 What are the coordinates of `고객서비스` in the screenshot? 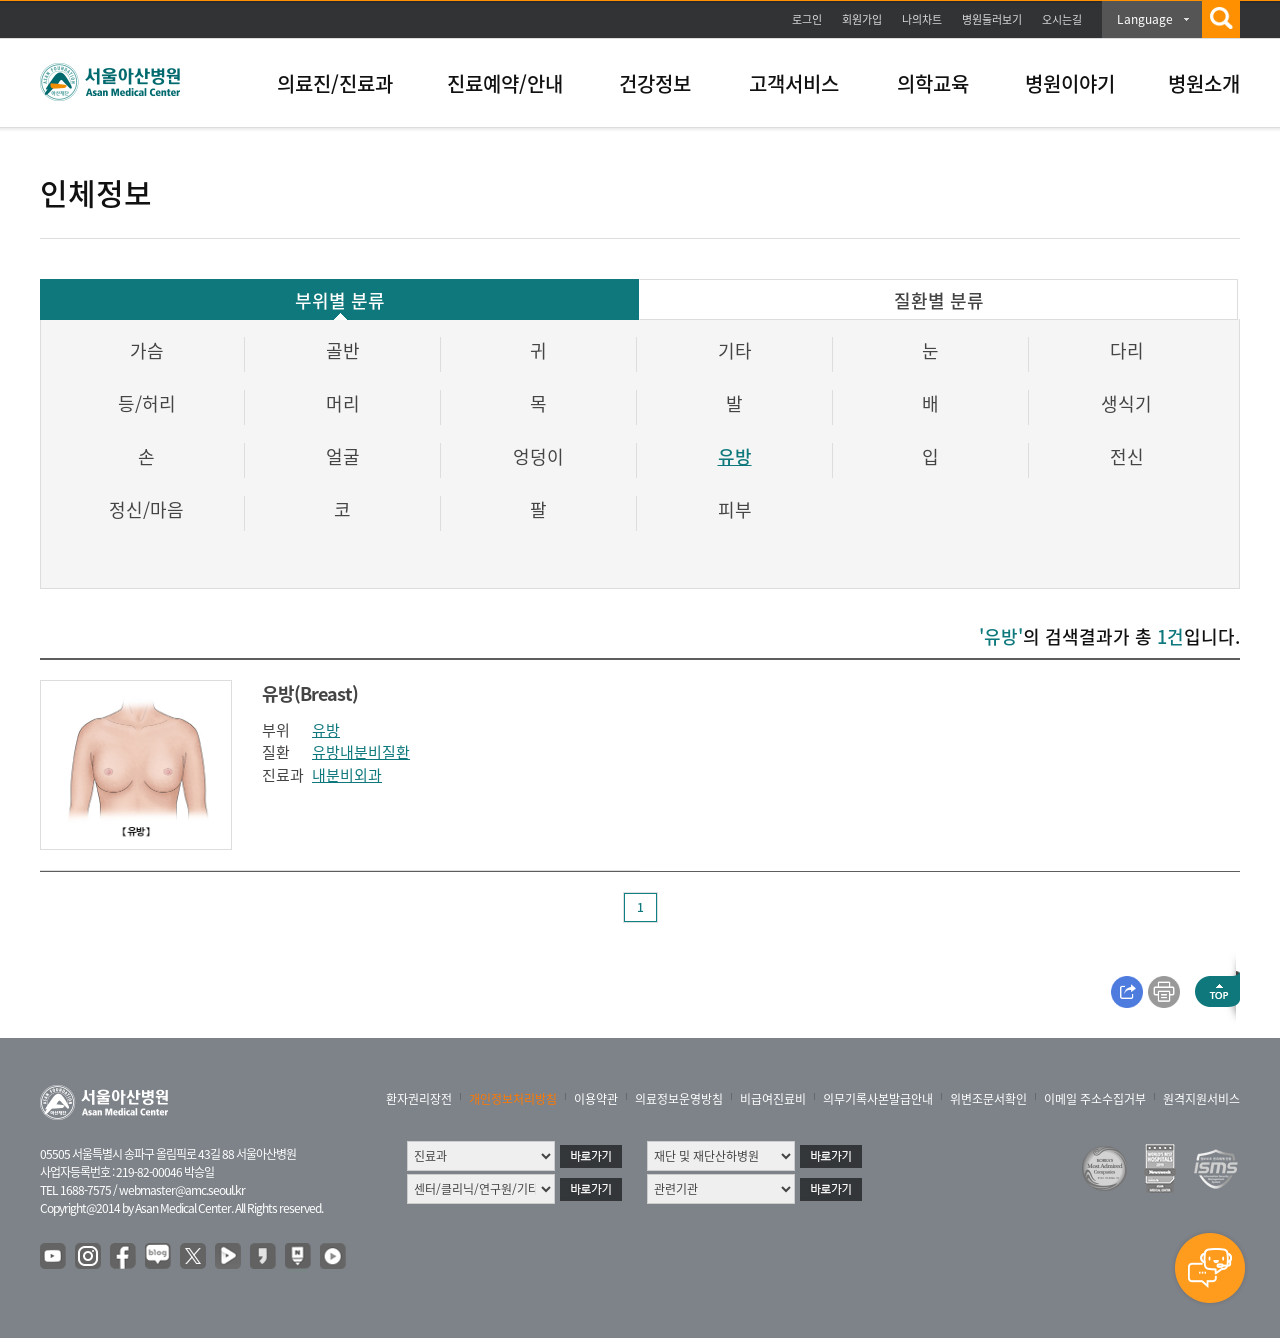 It's located at (794, 83).